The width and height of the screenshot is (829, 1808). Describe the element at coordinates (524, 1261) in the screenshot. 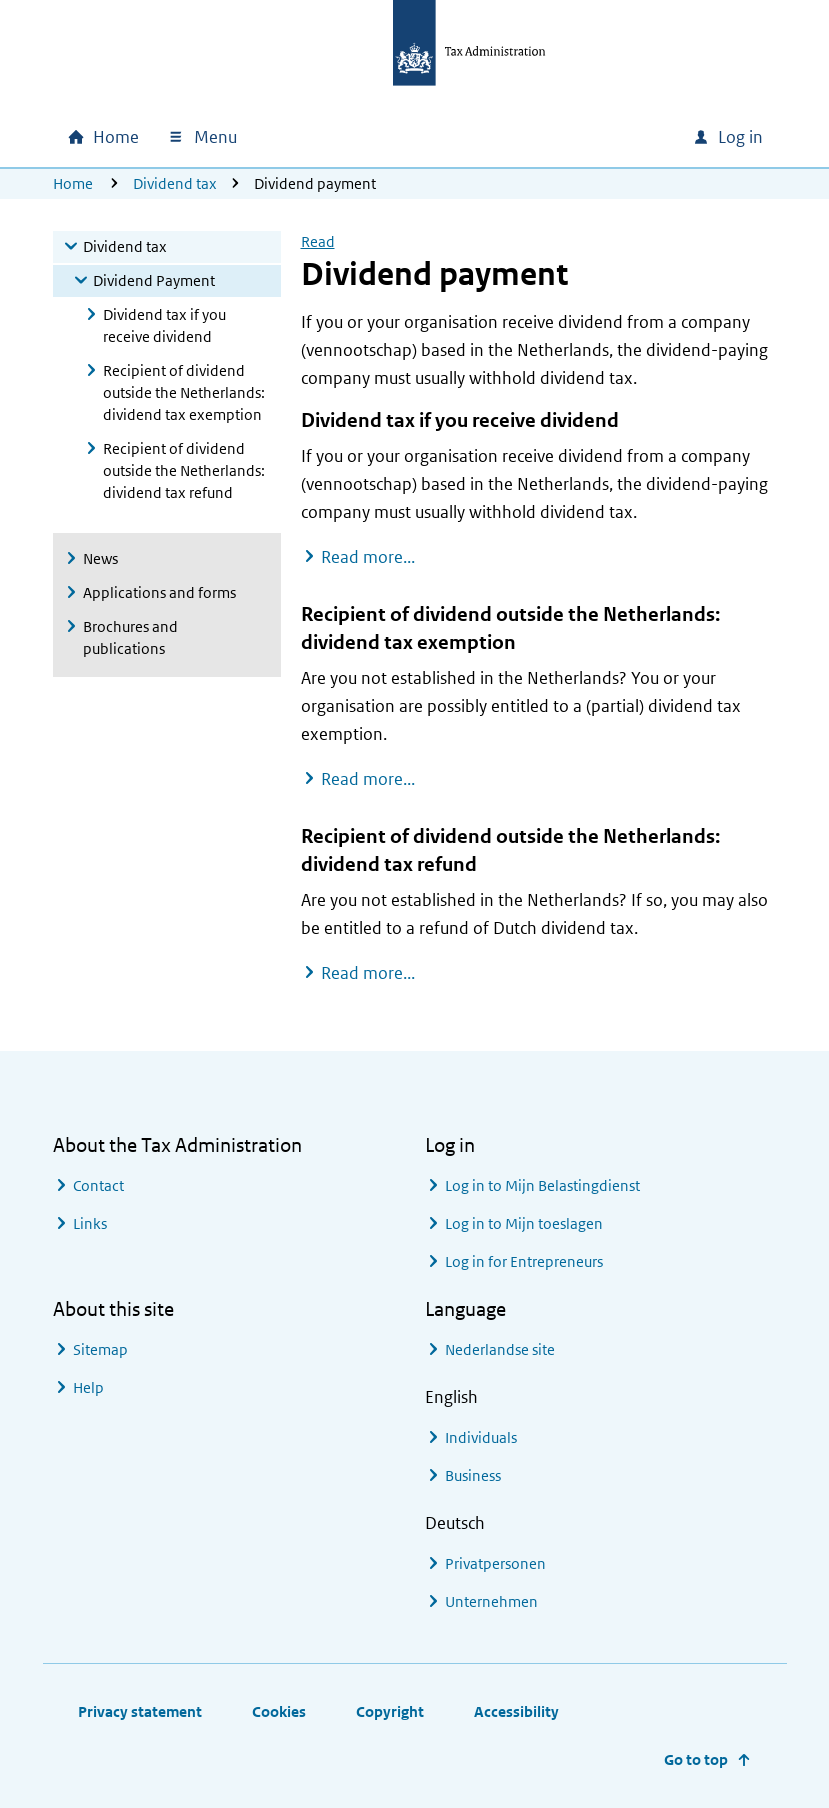

I see `Log in for Entrepreneurs` at that location.